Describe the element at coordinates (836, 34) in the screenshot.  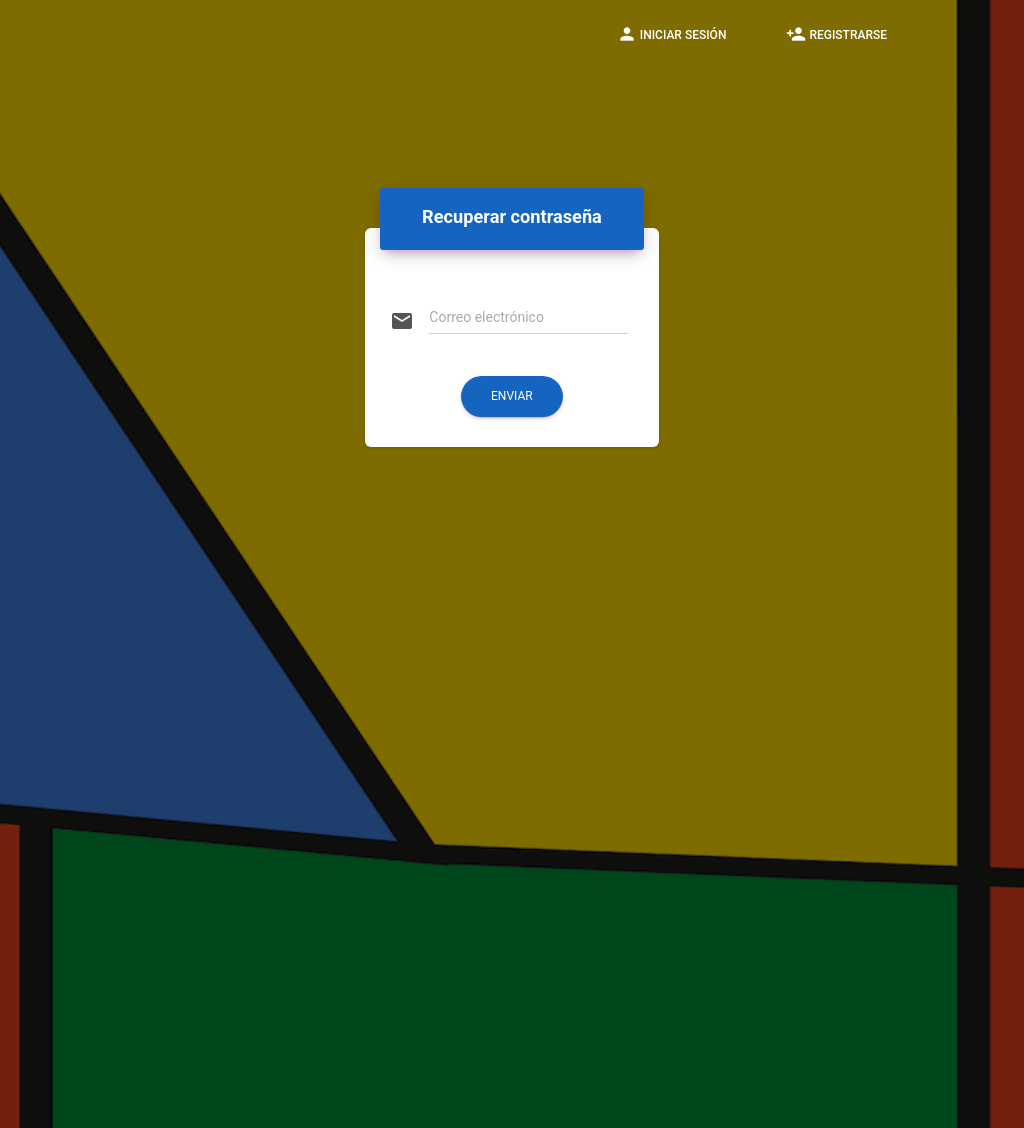
I see `Registrarse` at that location.